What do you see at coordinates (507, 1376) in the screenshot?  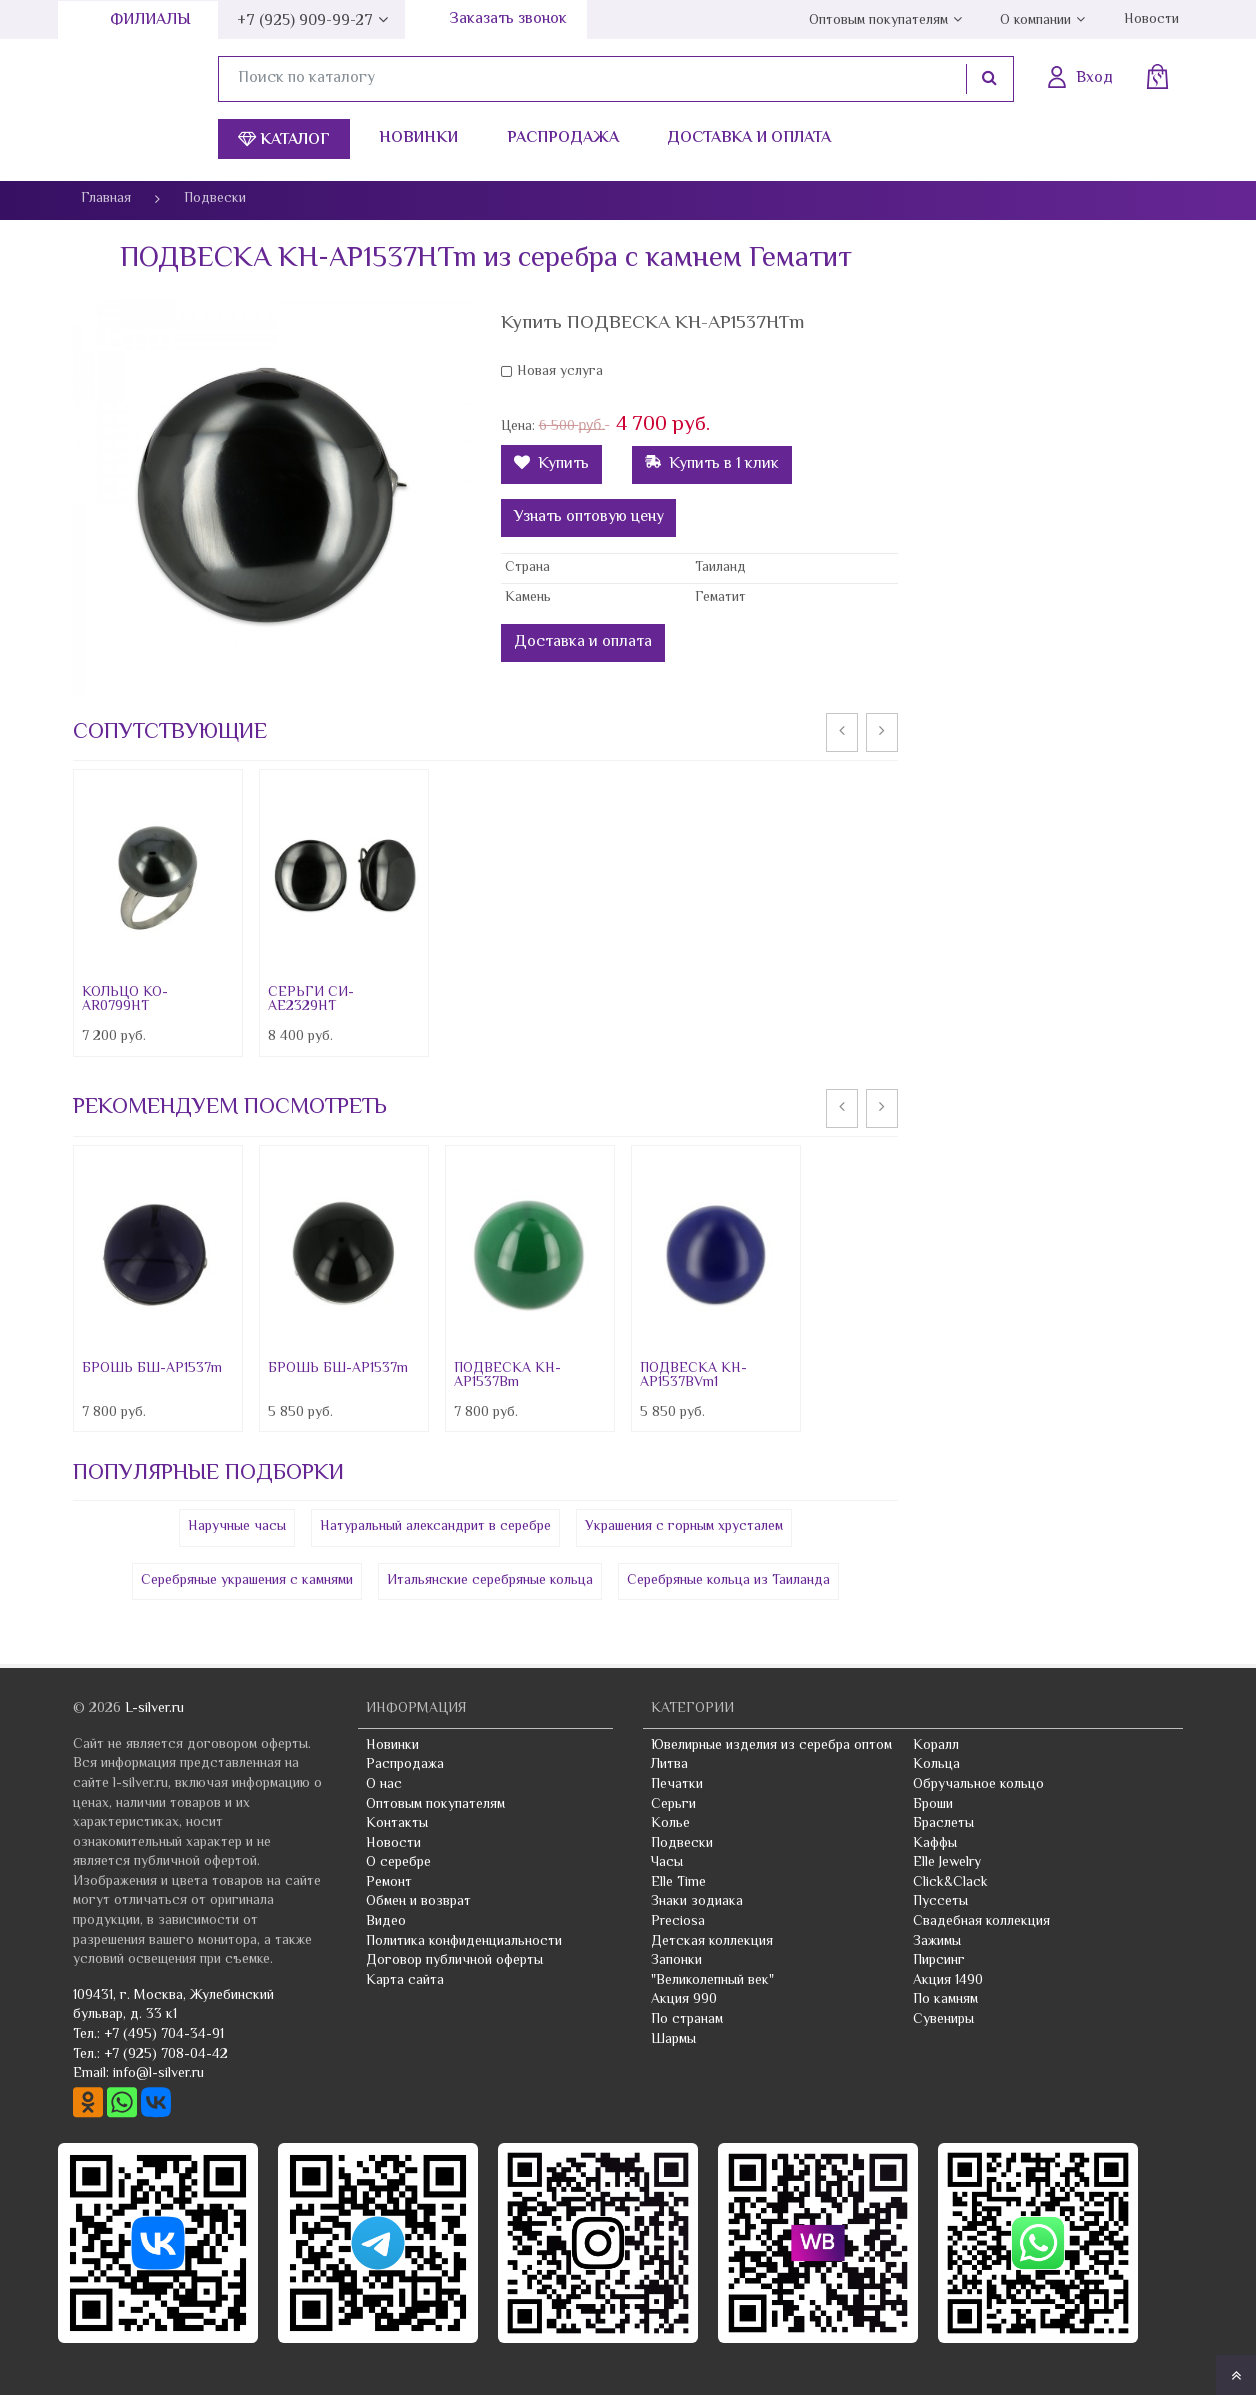 I see `ПОДВЕСКА КН-AP1537Bm` at bounding box center [507, 1376].